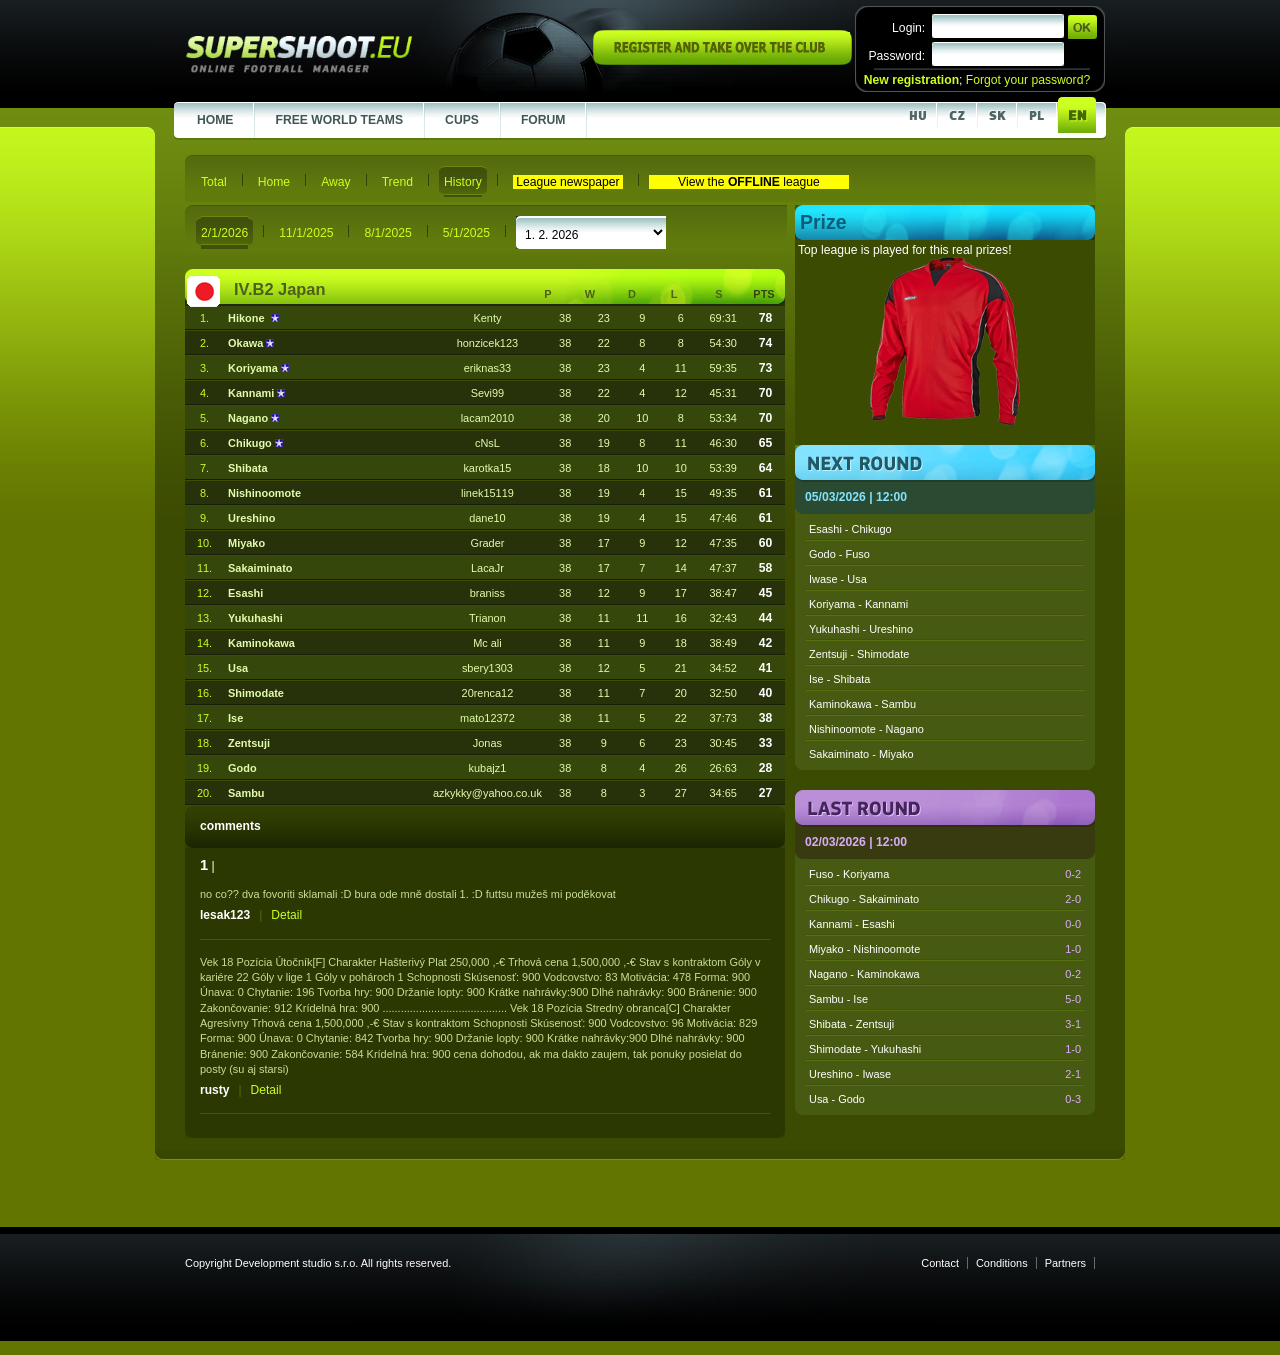  I want to click on Miyako - Nishinoomote, so click(945, 949).